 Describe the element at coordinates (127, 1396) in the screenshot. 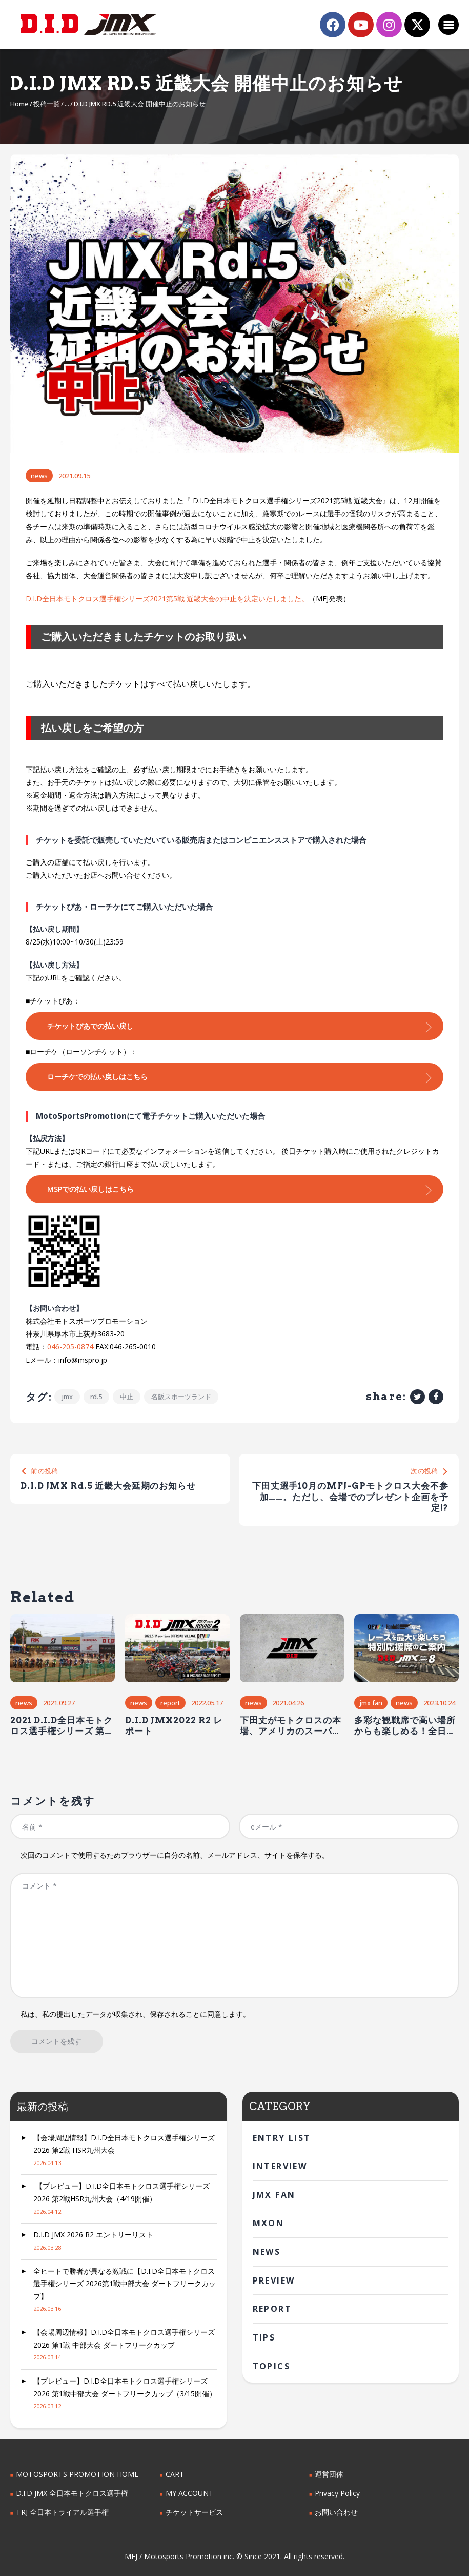

I see `中止` at that location.